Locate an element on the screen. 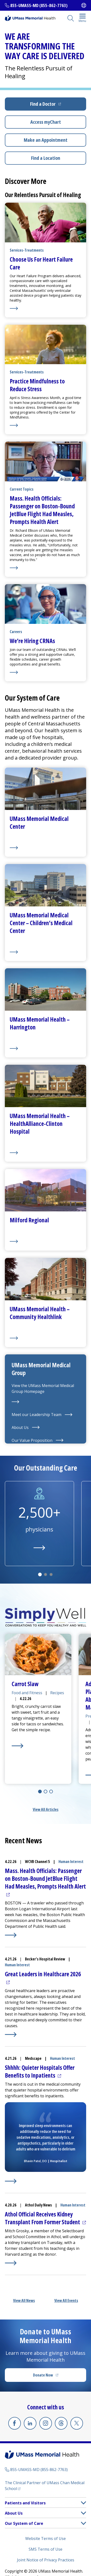 This screenshot has width=91, height=2576. Human Interest is located at coordinates (70, 1861).